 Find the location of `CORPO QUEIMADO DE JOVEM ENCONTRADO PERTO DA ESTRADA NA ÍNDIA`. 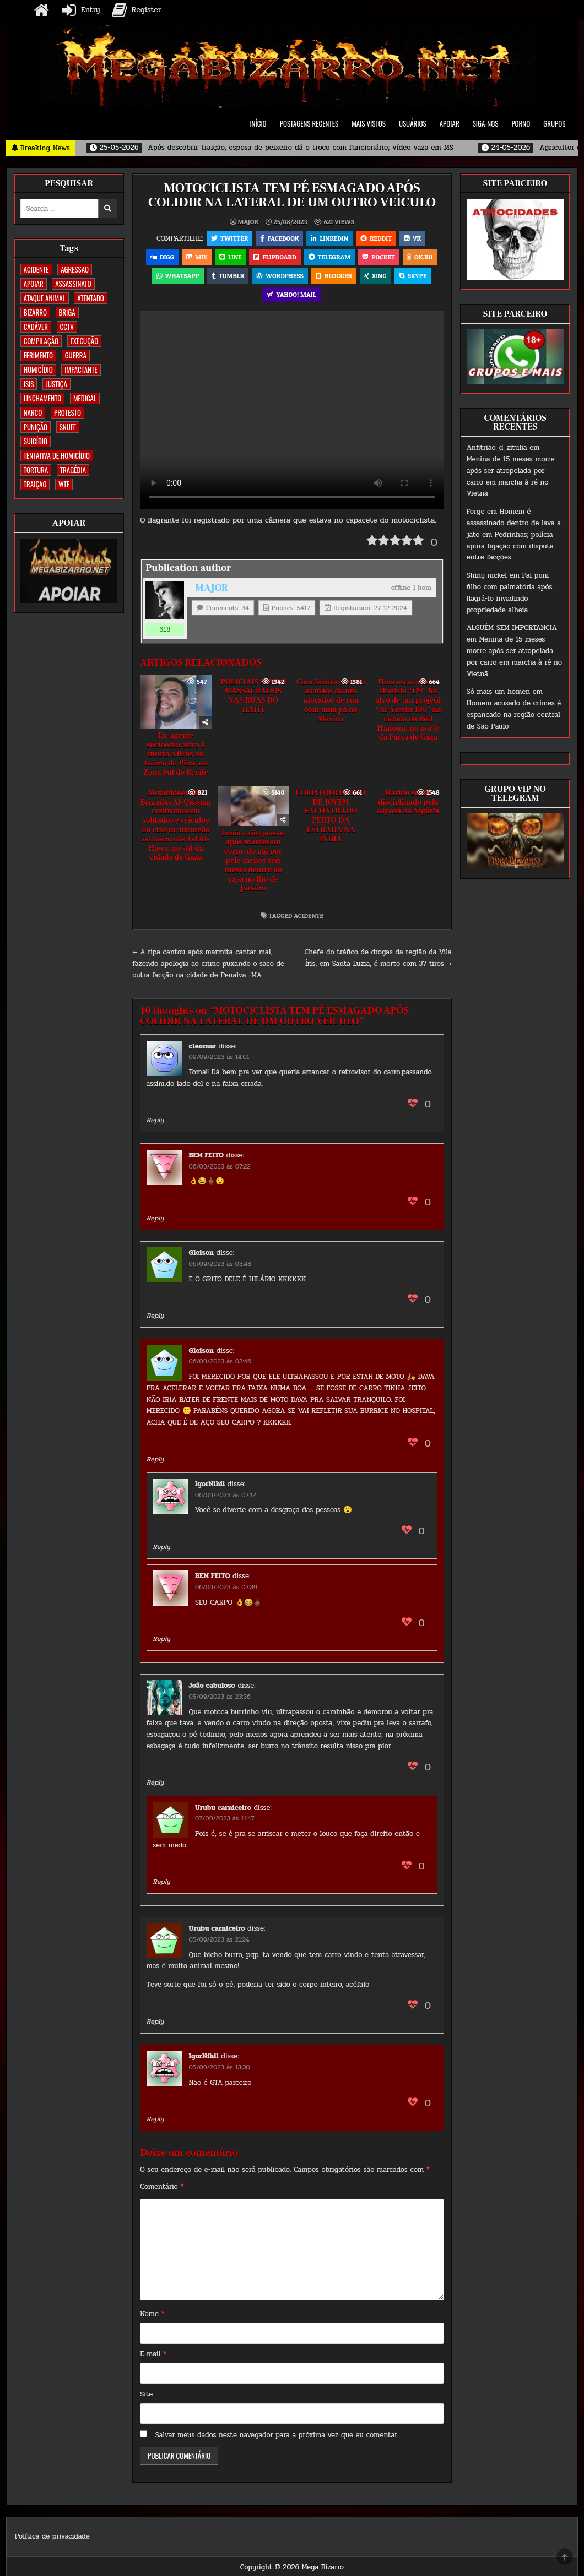

CORPO QUEIMADO DE JOVEM ENCONTRADO PERTO DA ESTRADA NA ÍNDIA is located at coordinates (331, 816).